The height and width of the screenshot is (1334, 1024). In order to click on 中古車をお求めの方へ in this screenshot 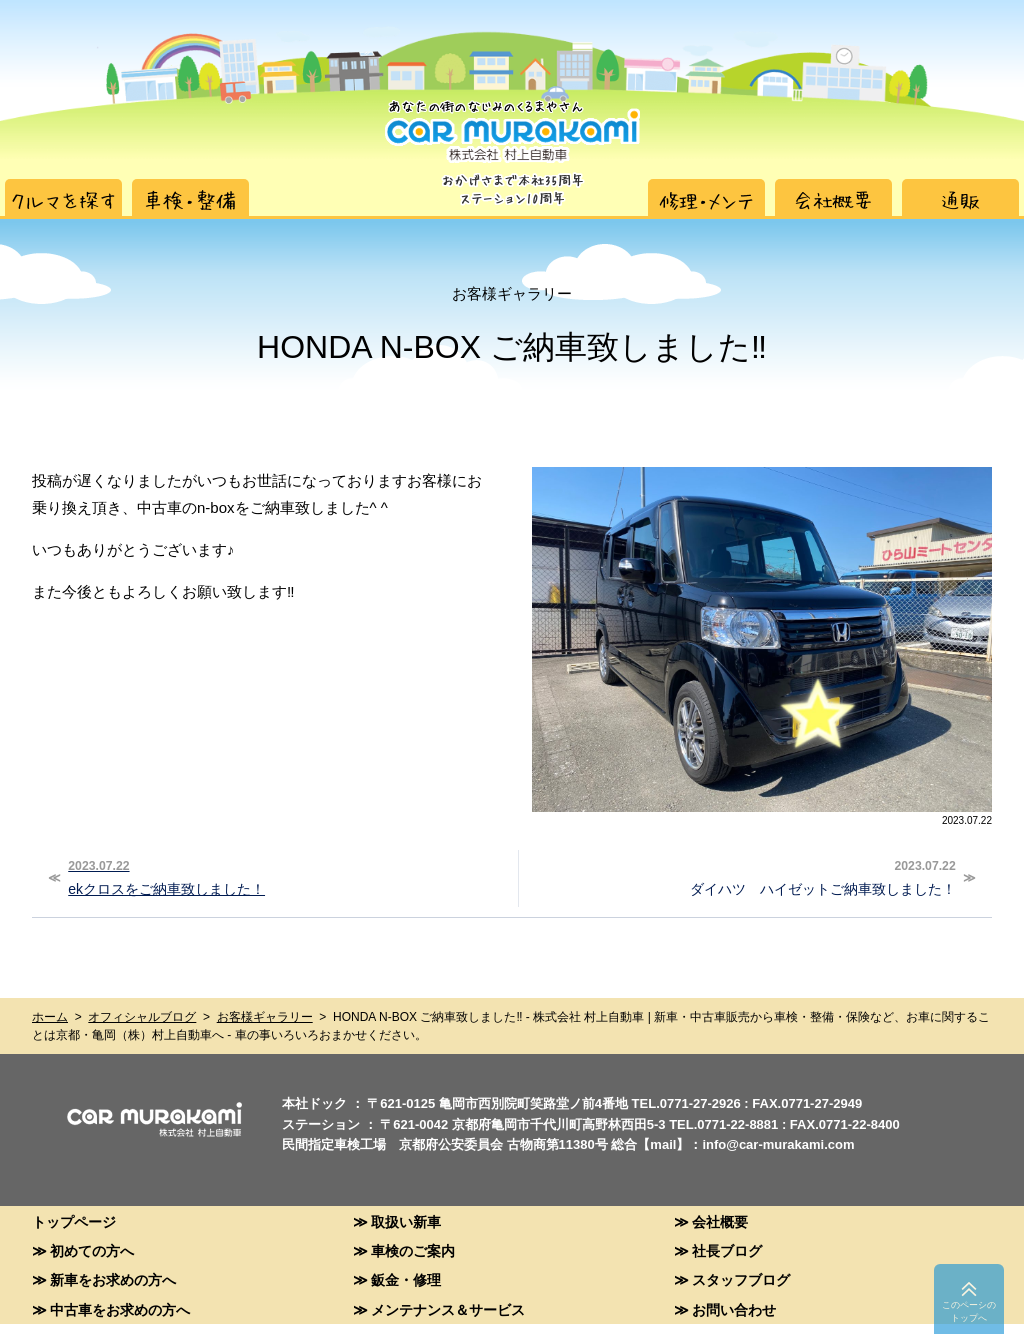, I will do `click(120, 1309)`.